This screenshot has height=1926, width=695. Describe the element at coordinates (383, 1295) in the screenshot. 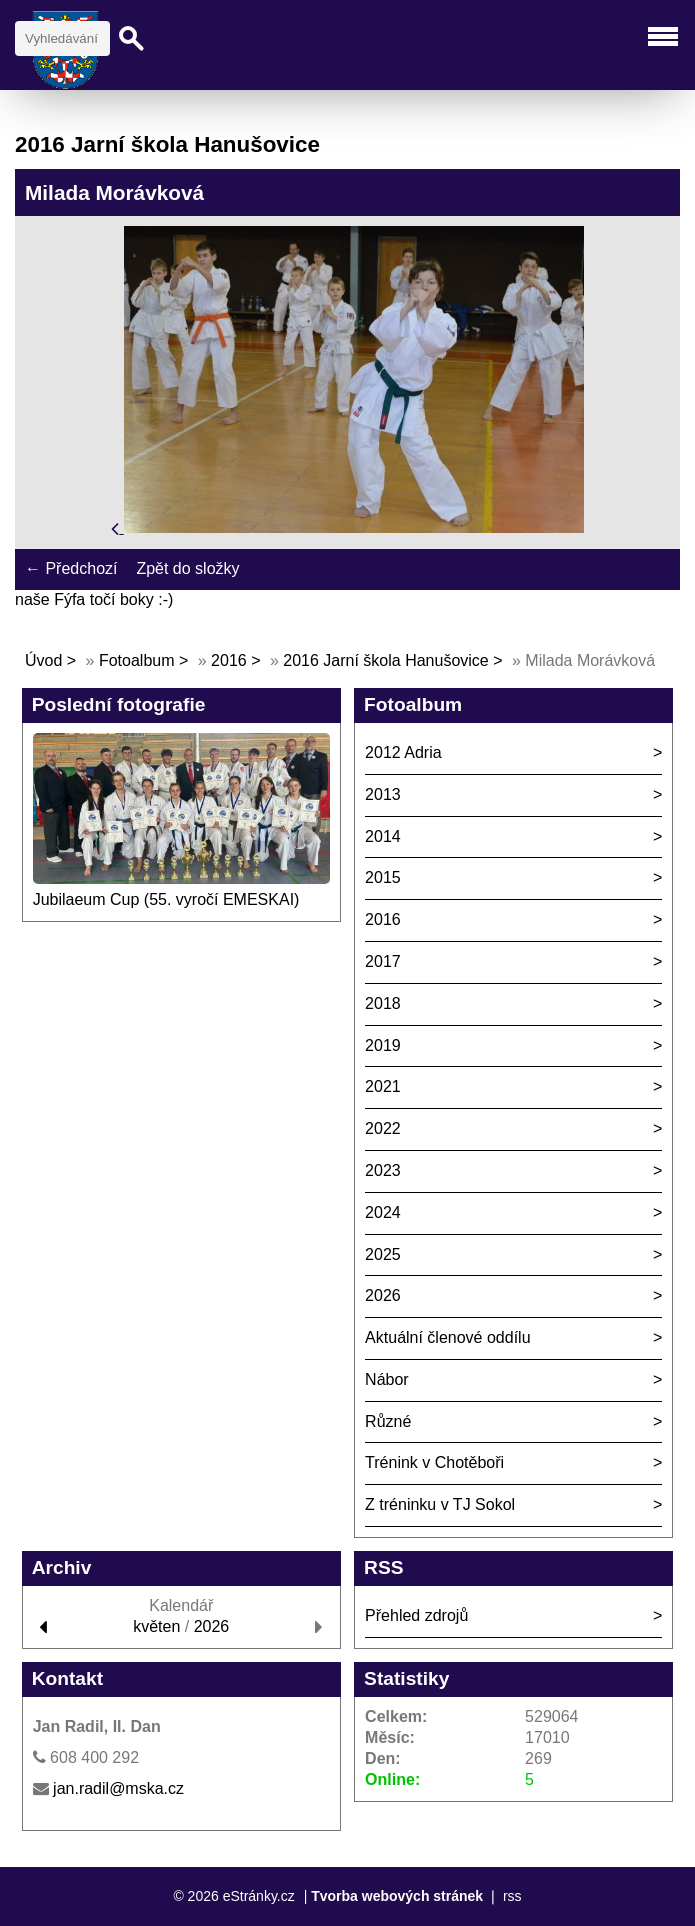

I see `2026` at that location.